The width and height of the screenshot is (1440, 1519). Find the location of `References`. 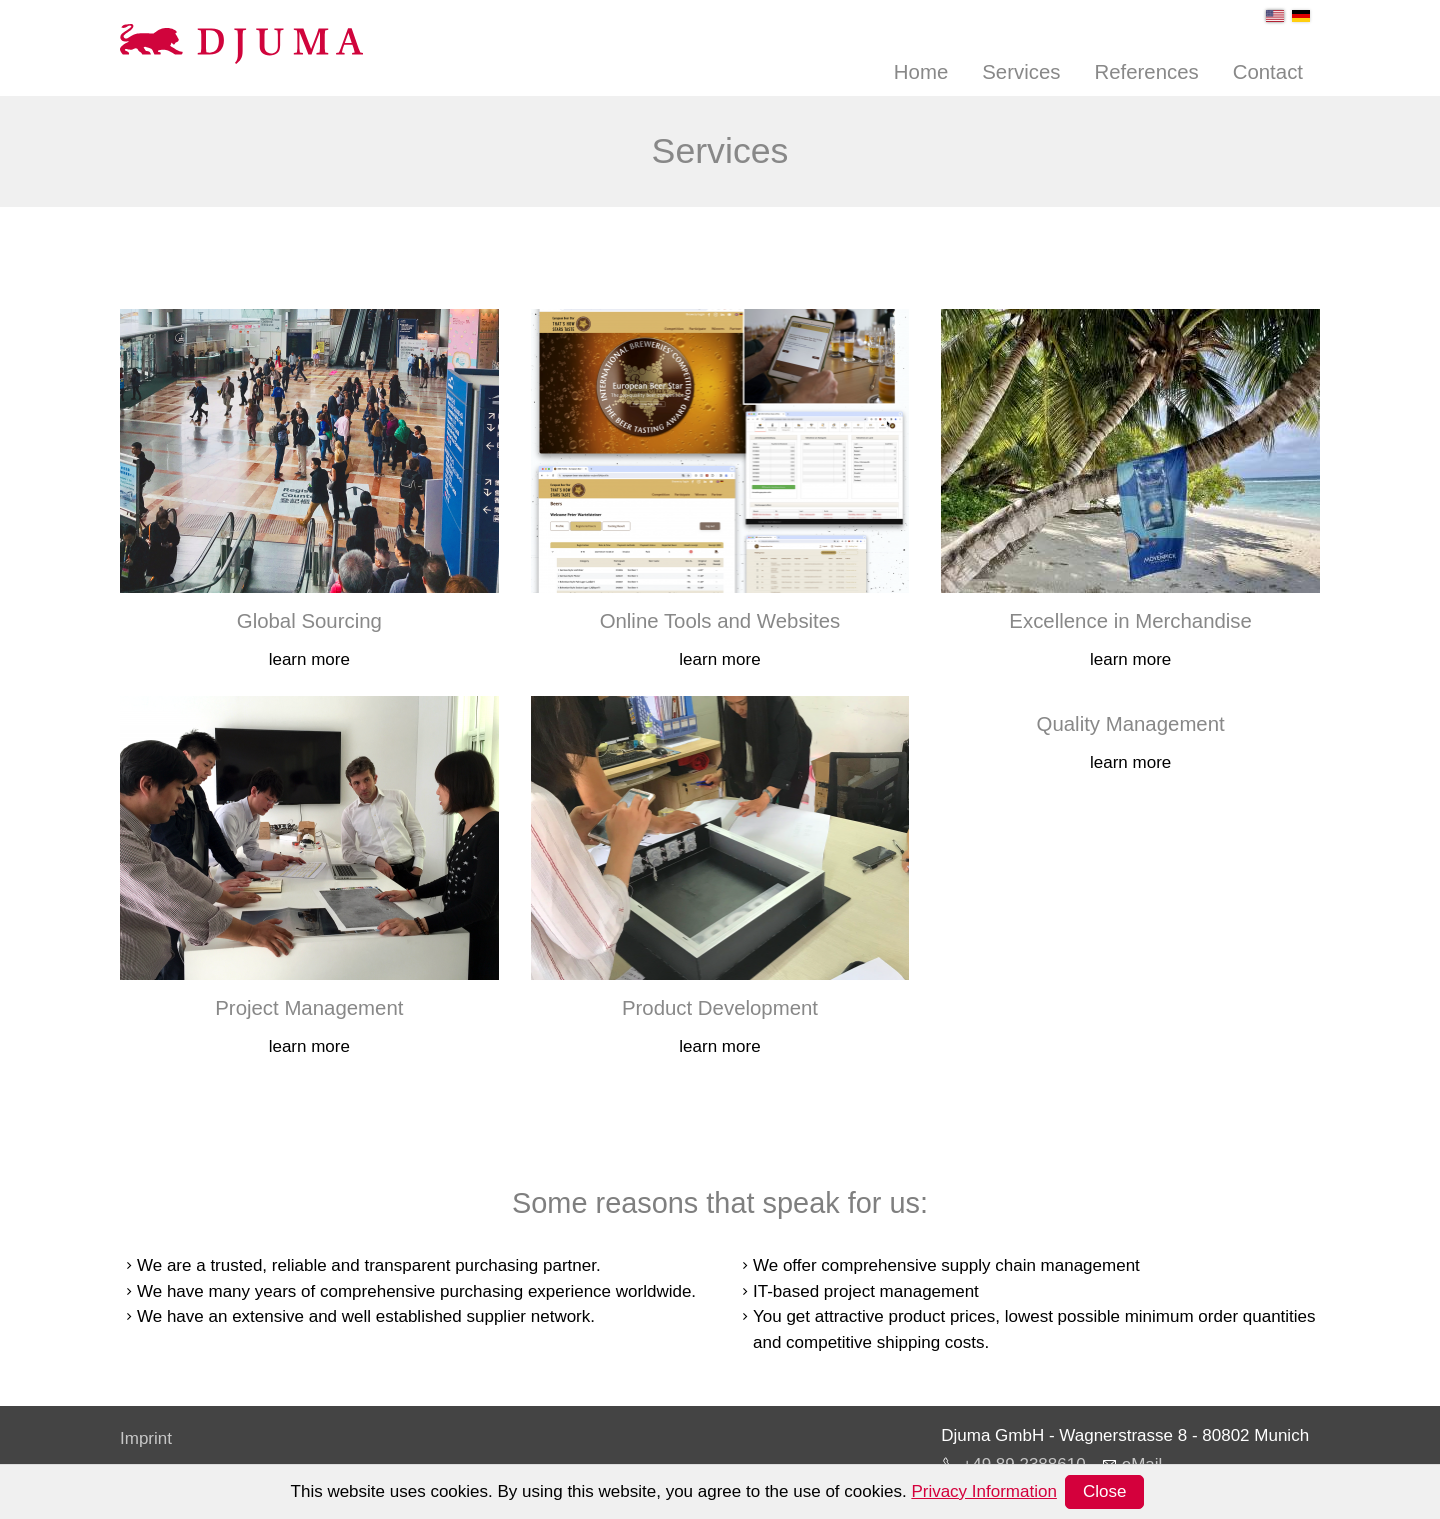

References is located at coordinates (1146, 72).